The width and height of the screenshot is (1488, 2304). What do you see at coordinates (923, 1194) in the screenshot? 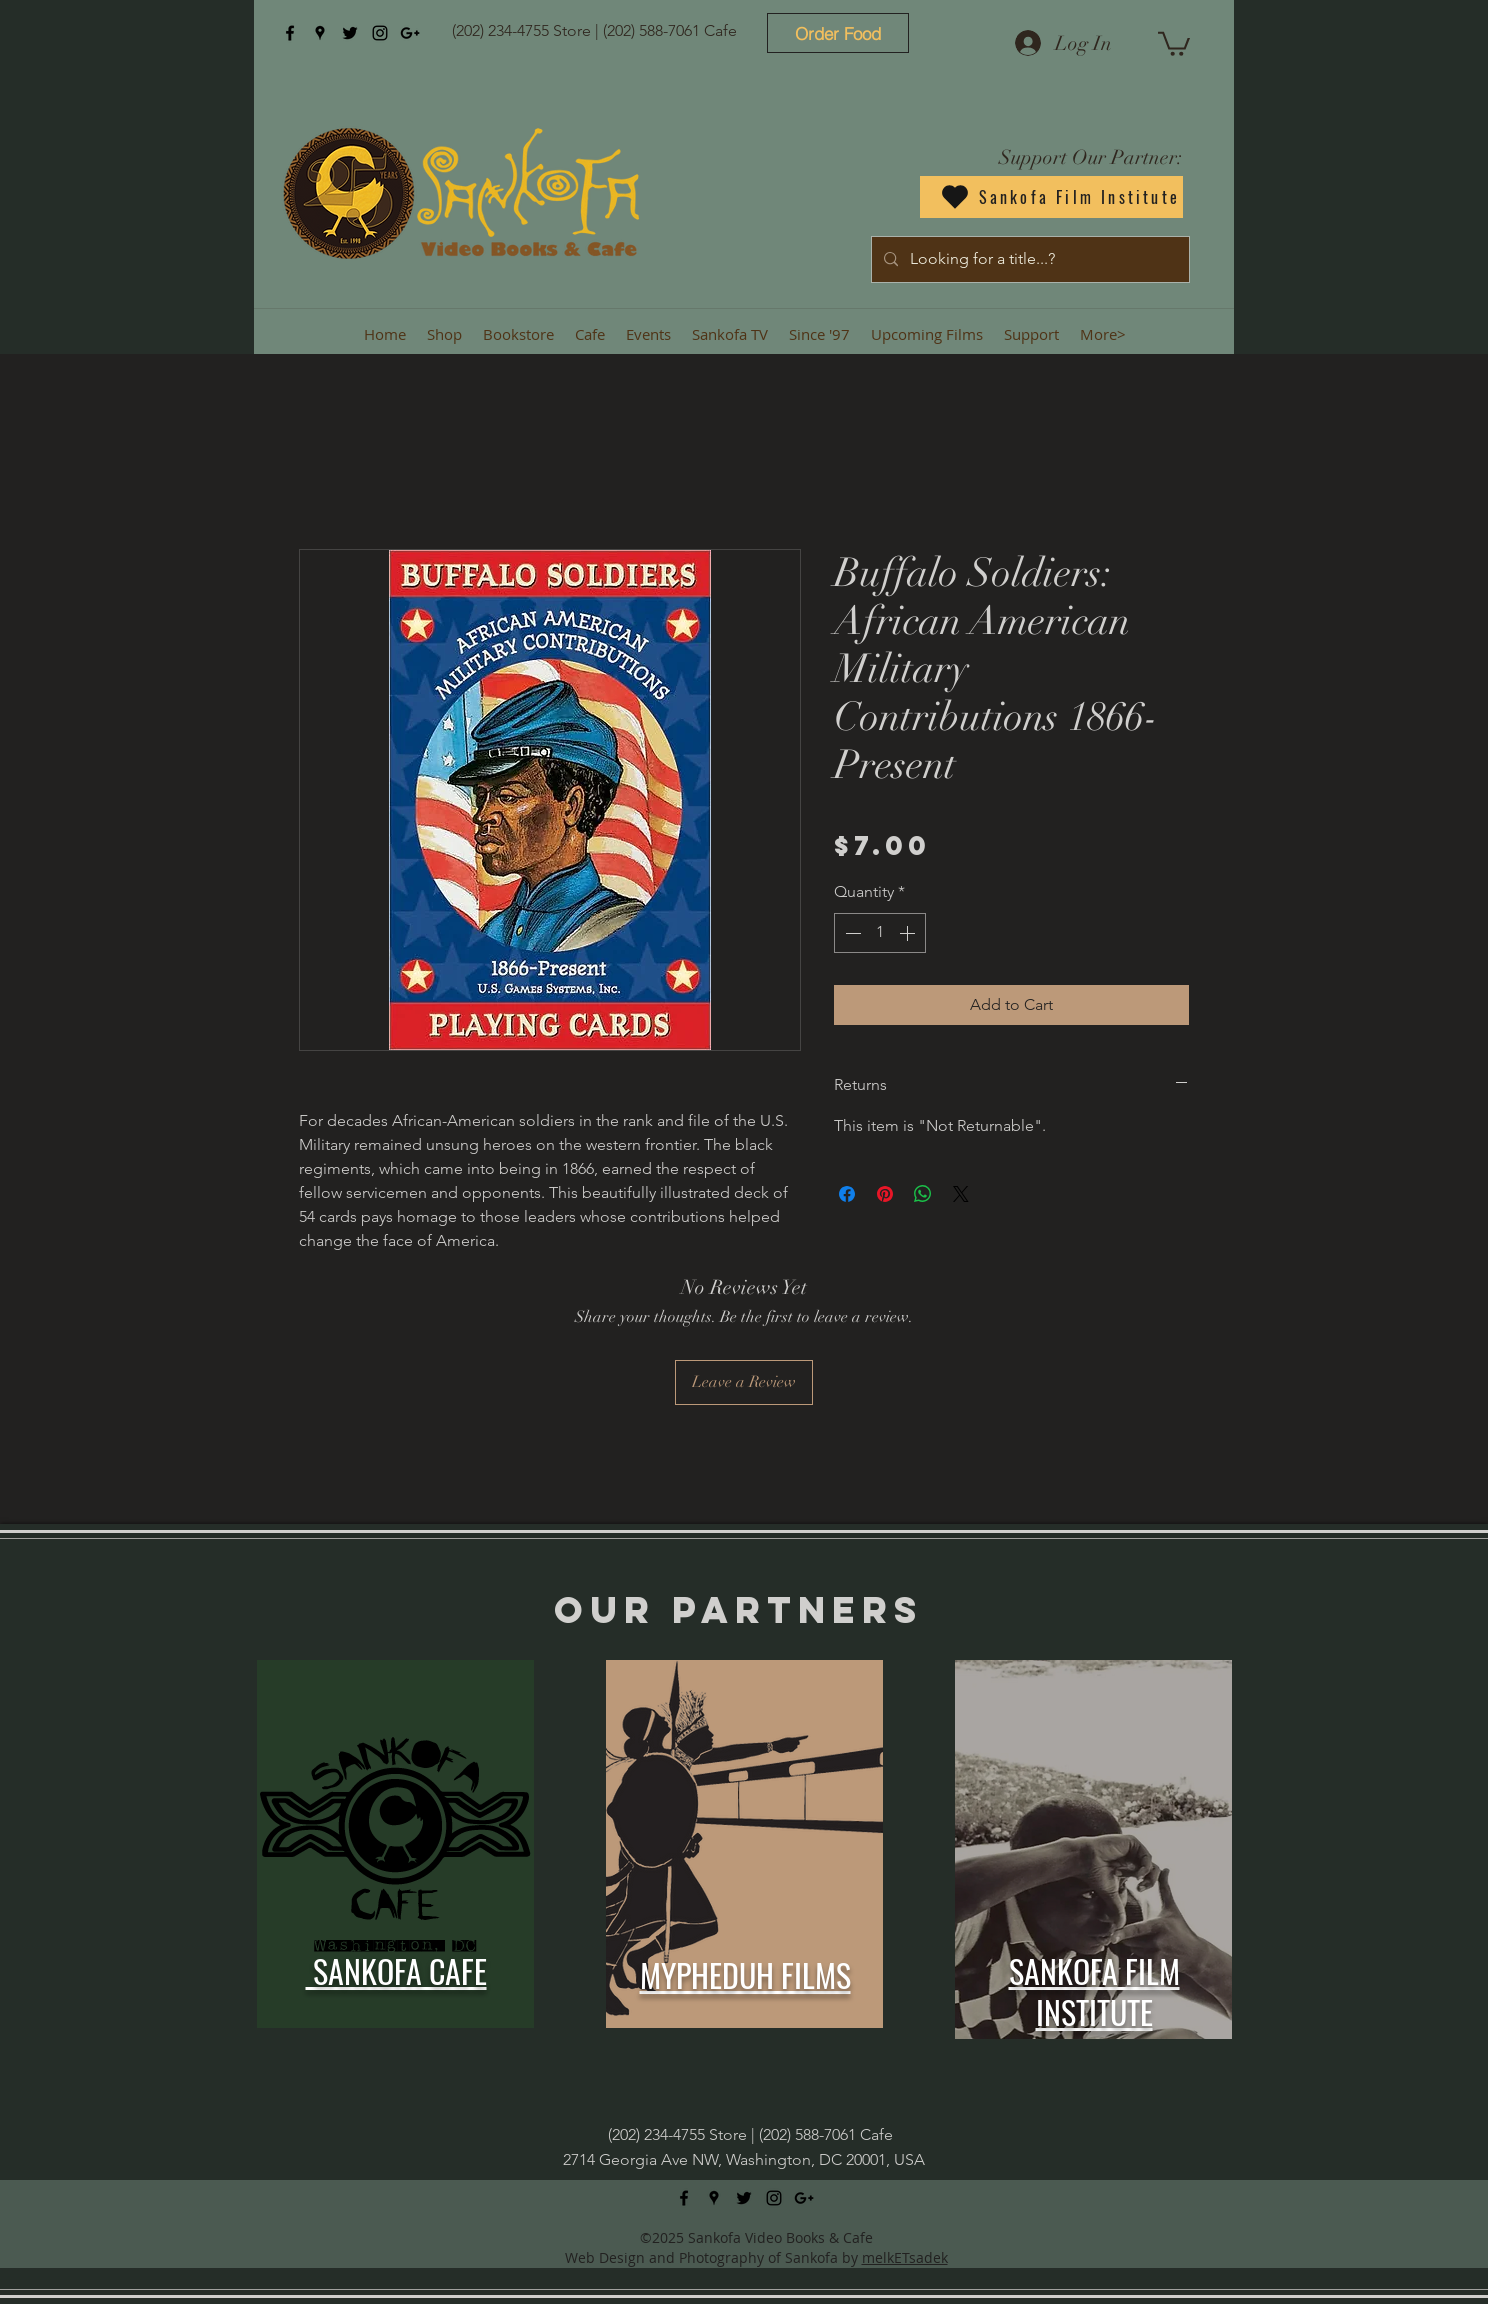
I see `[Share on WhatsApp]` at bounding box center [923, 1194].